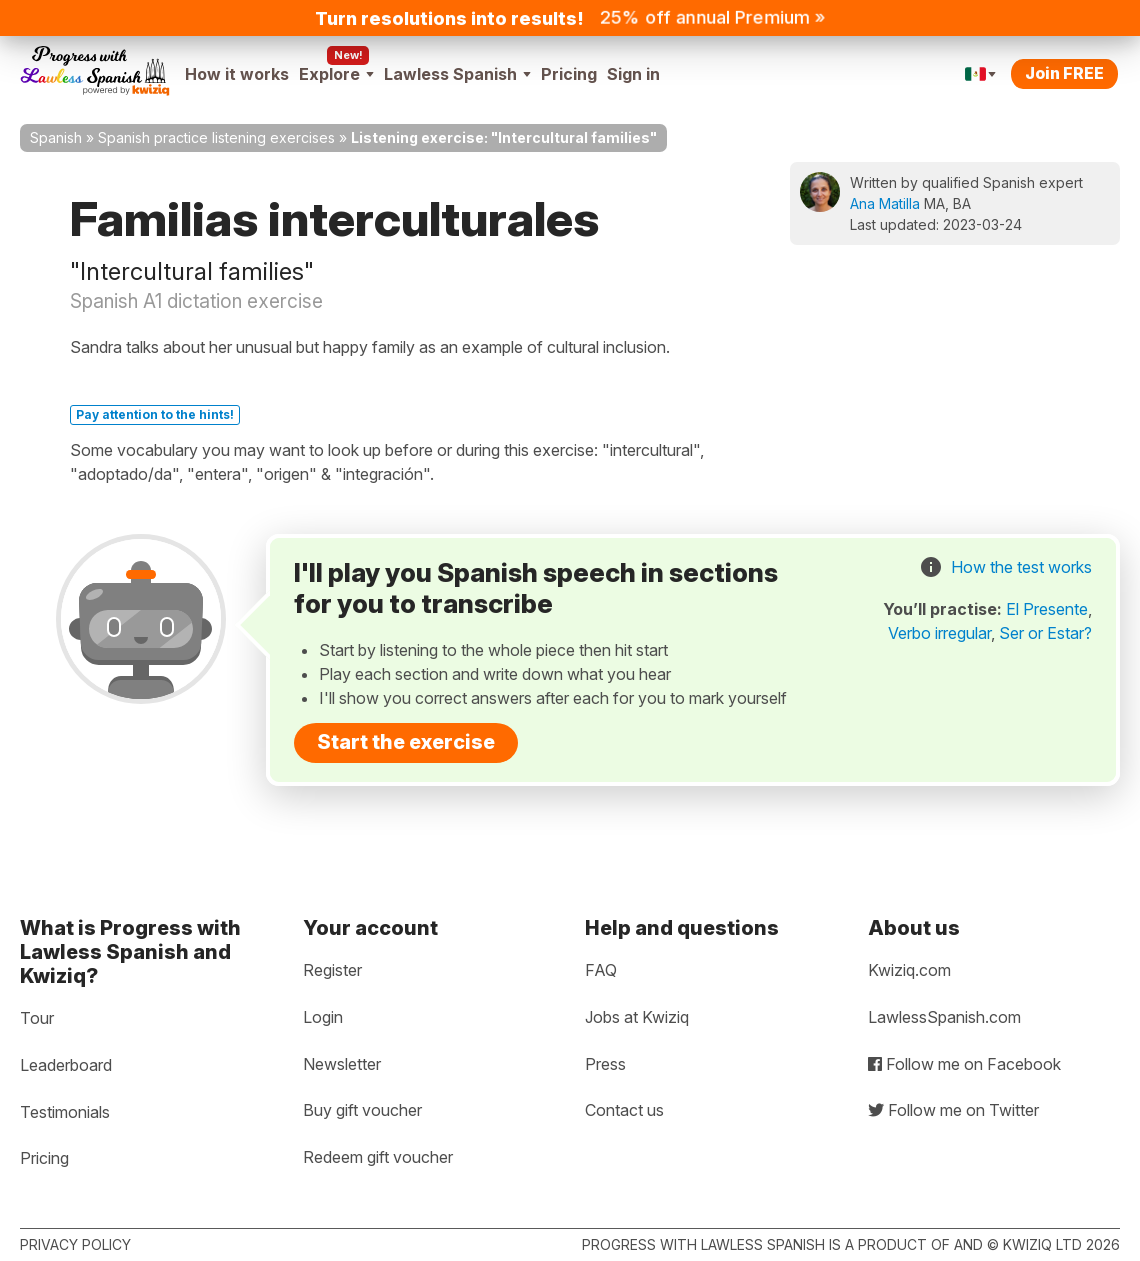 The image size is (1140, 1261). Describe the element at coordinates (406, 742) in the screenshot. I see `Start the exercise` at that location.